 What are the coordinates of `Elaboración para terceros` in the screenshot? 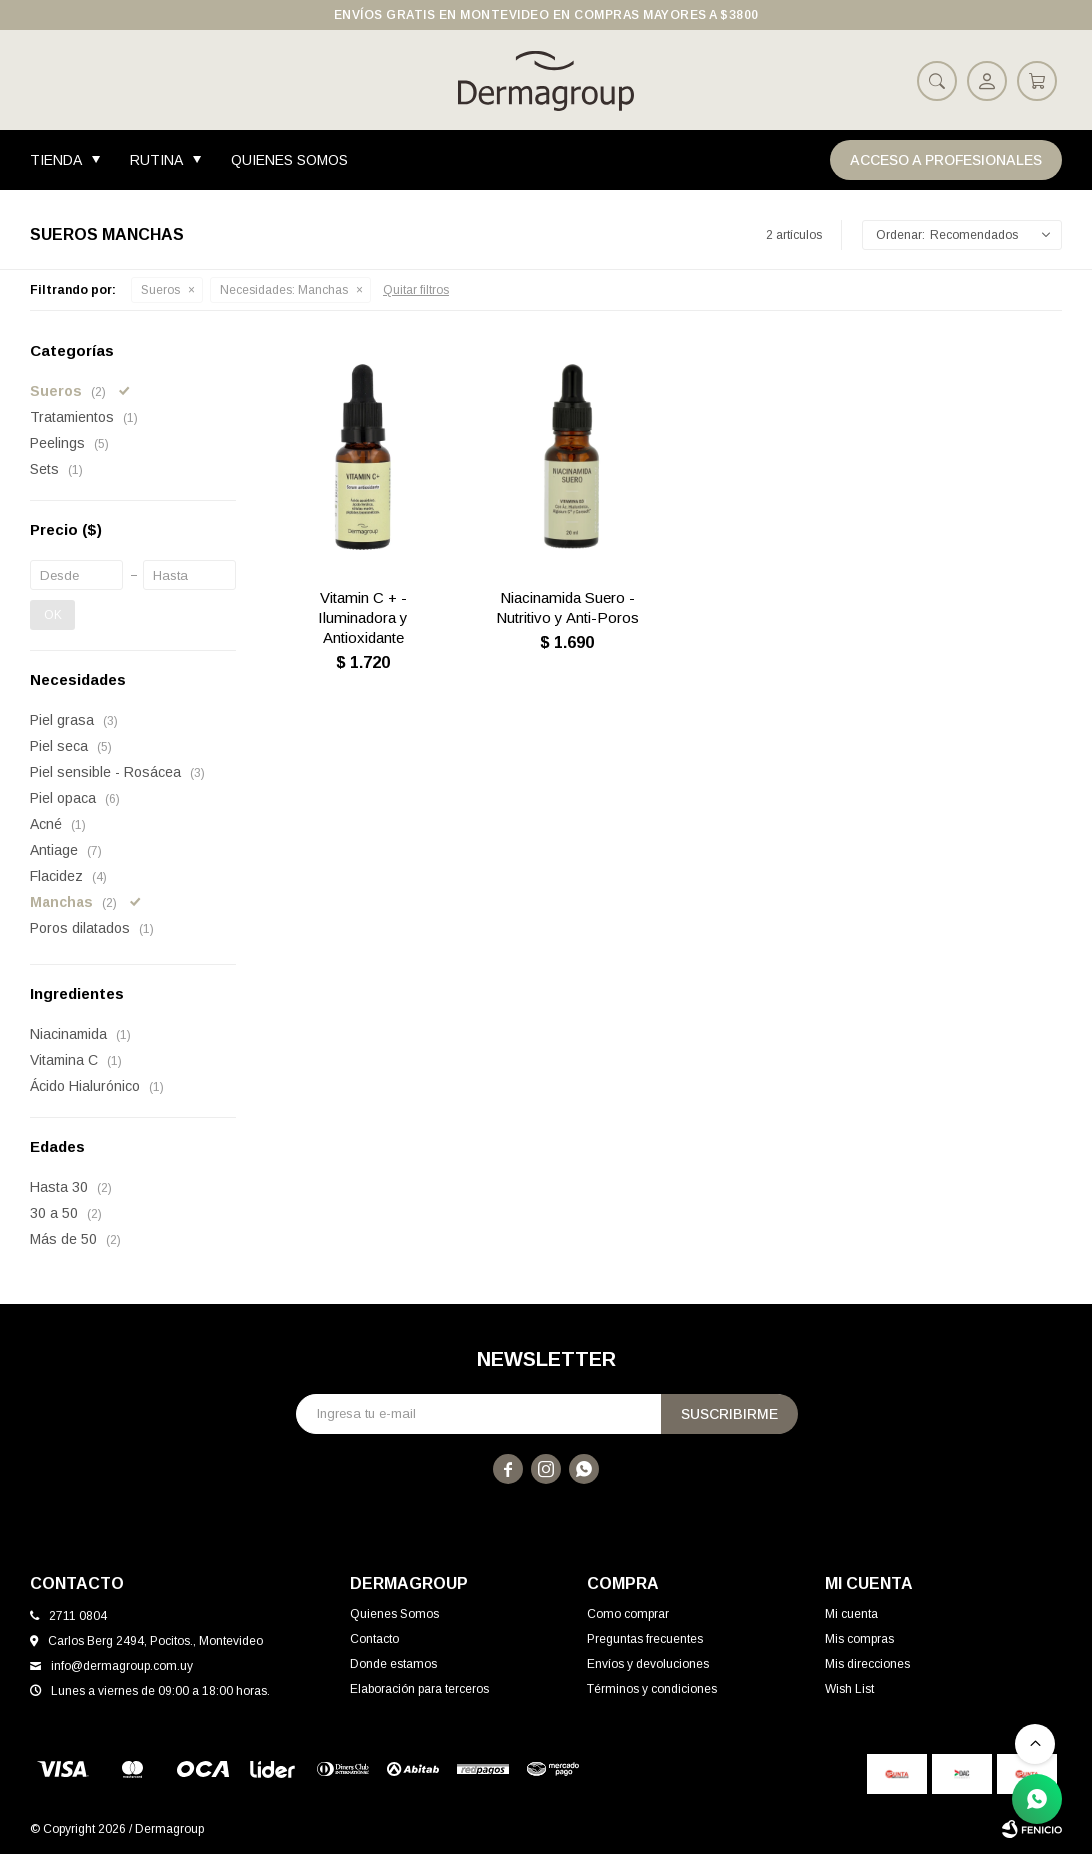 It's located at (419, 1689).